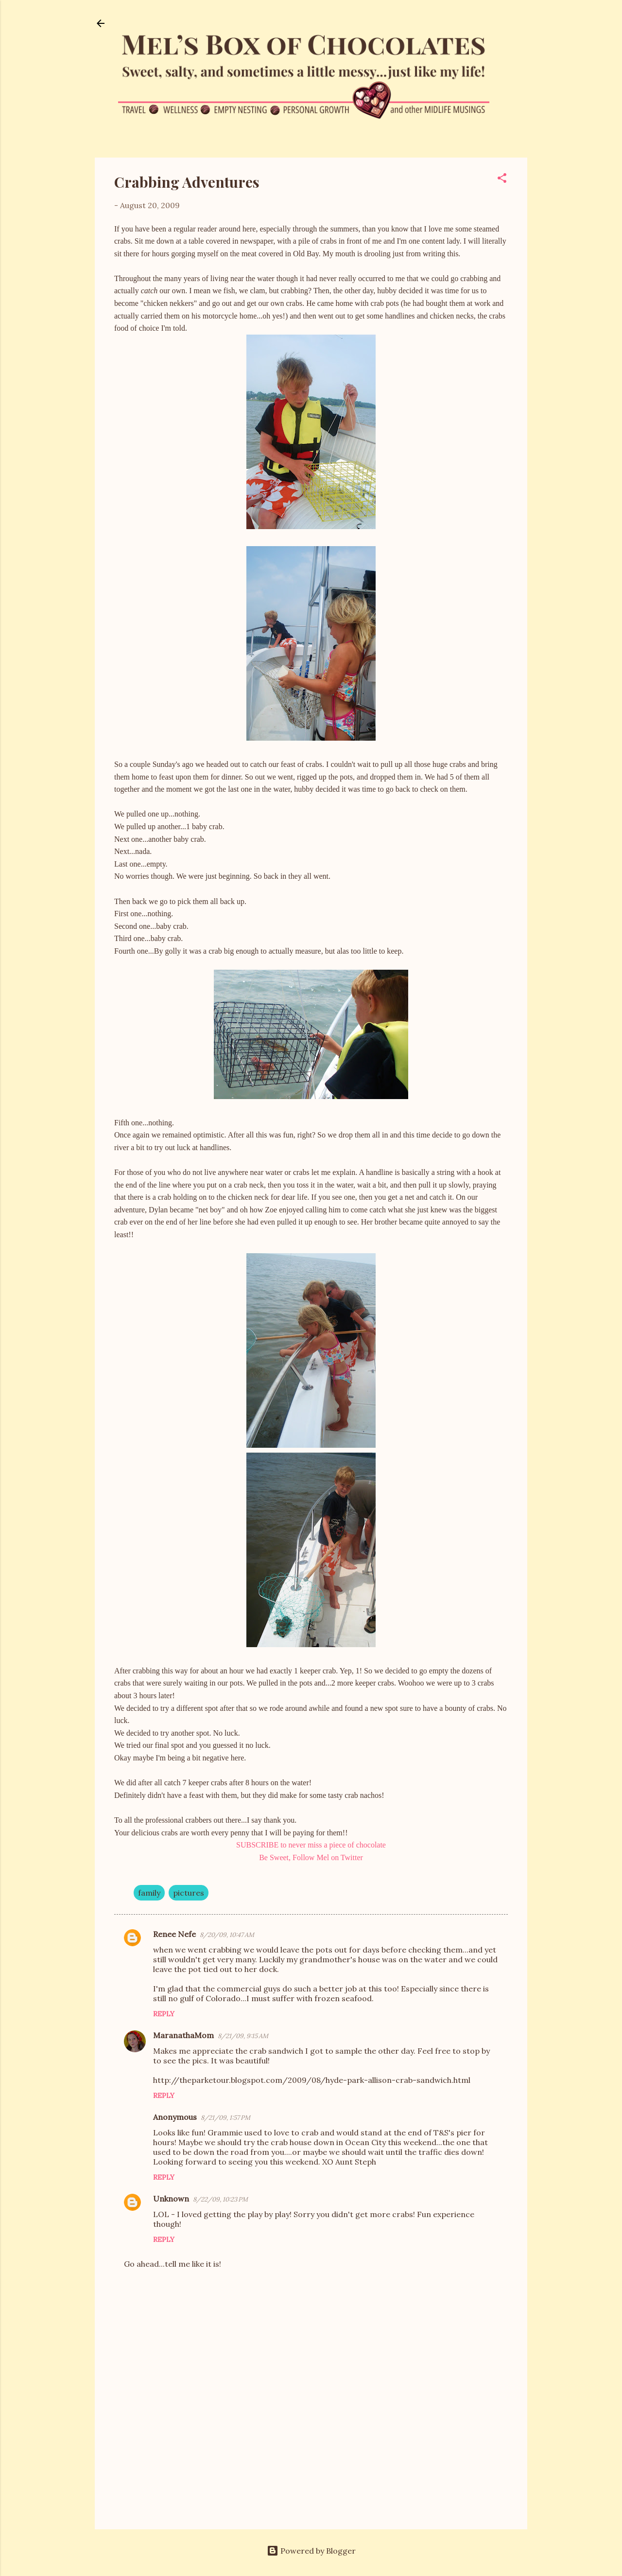 This screenshot has width=622, height=2576. What do you see at coordinates (188, 1893) in the screenshot?
I see `pictures` at bounding box center [188, 1893].